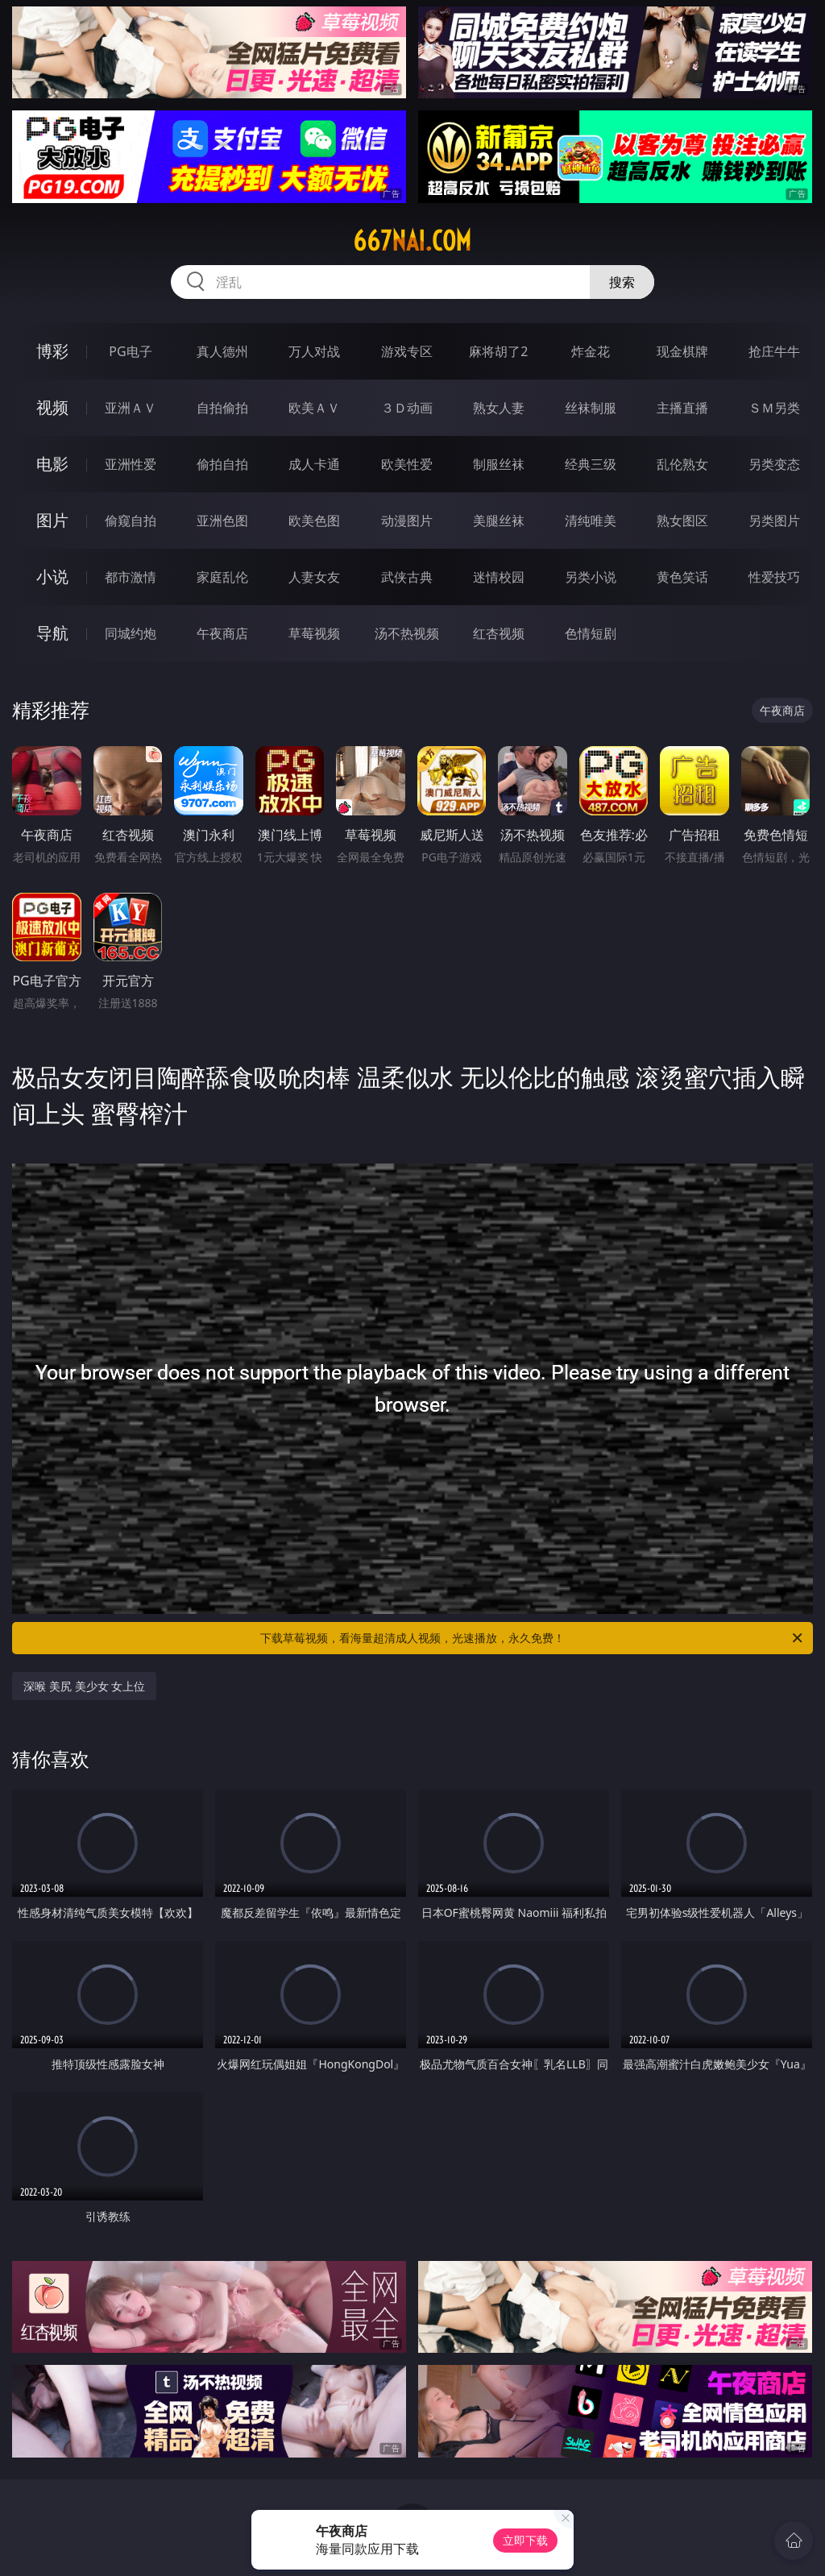  Describe the element at coordinates (52, 407) in the screenshot. I see `视频` at that location.